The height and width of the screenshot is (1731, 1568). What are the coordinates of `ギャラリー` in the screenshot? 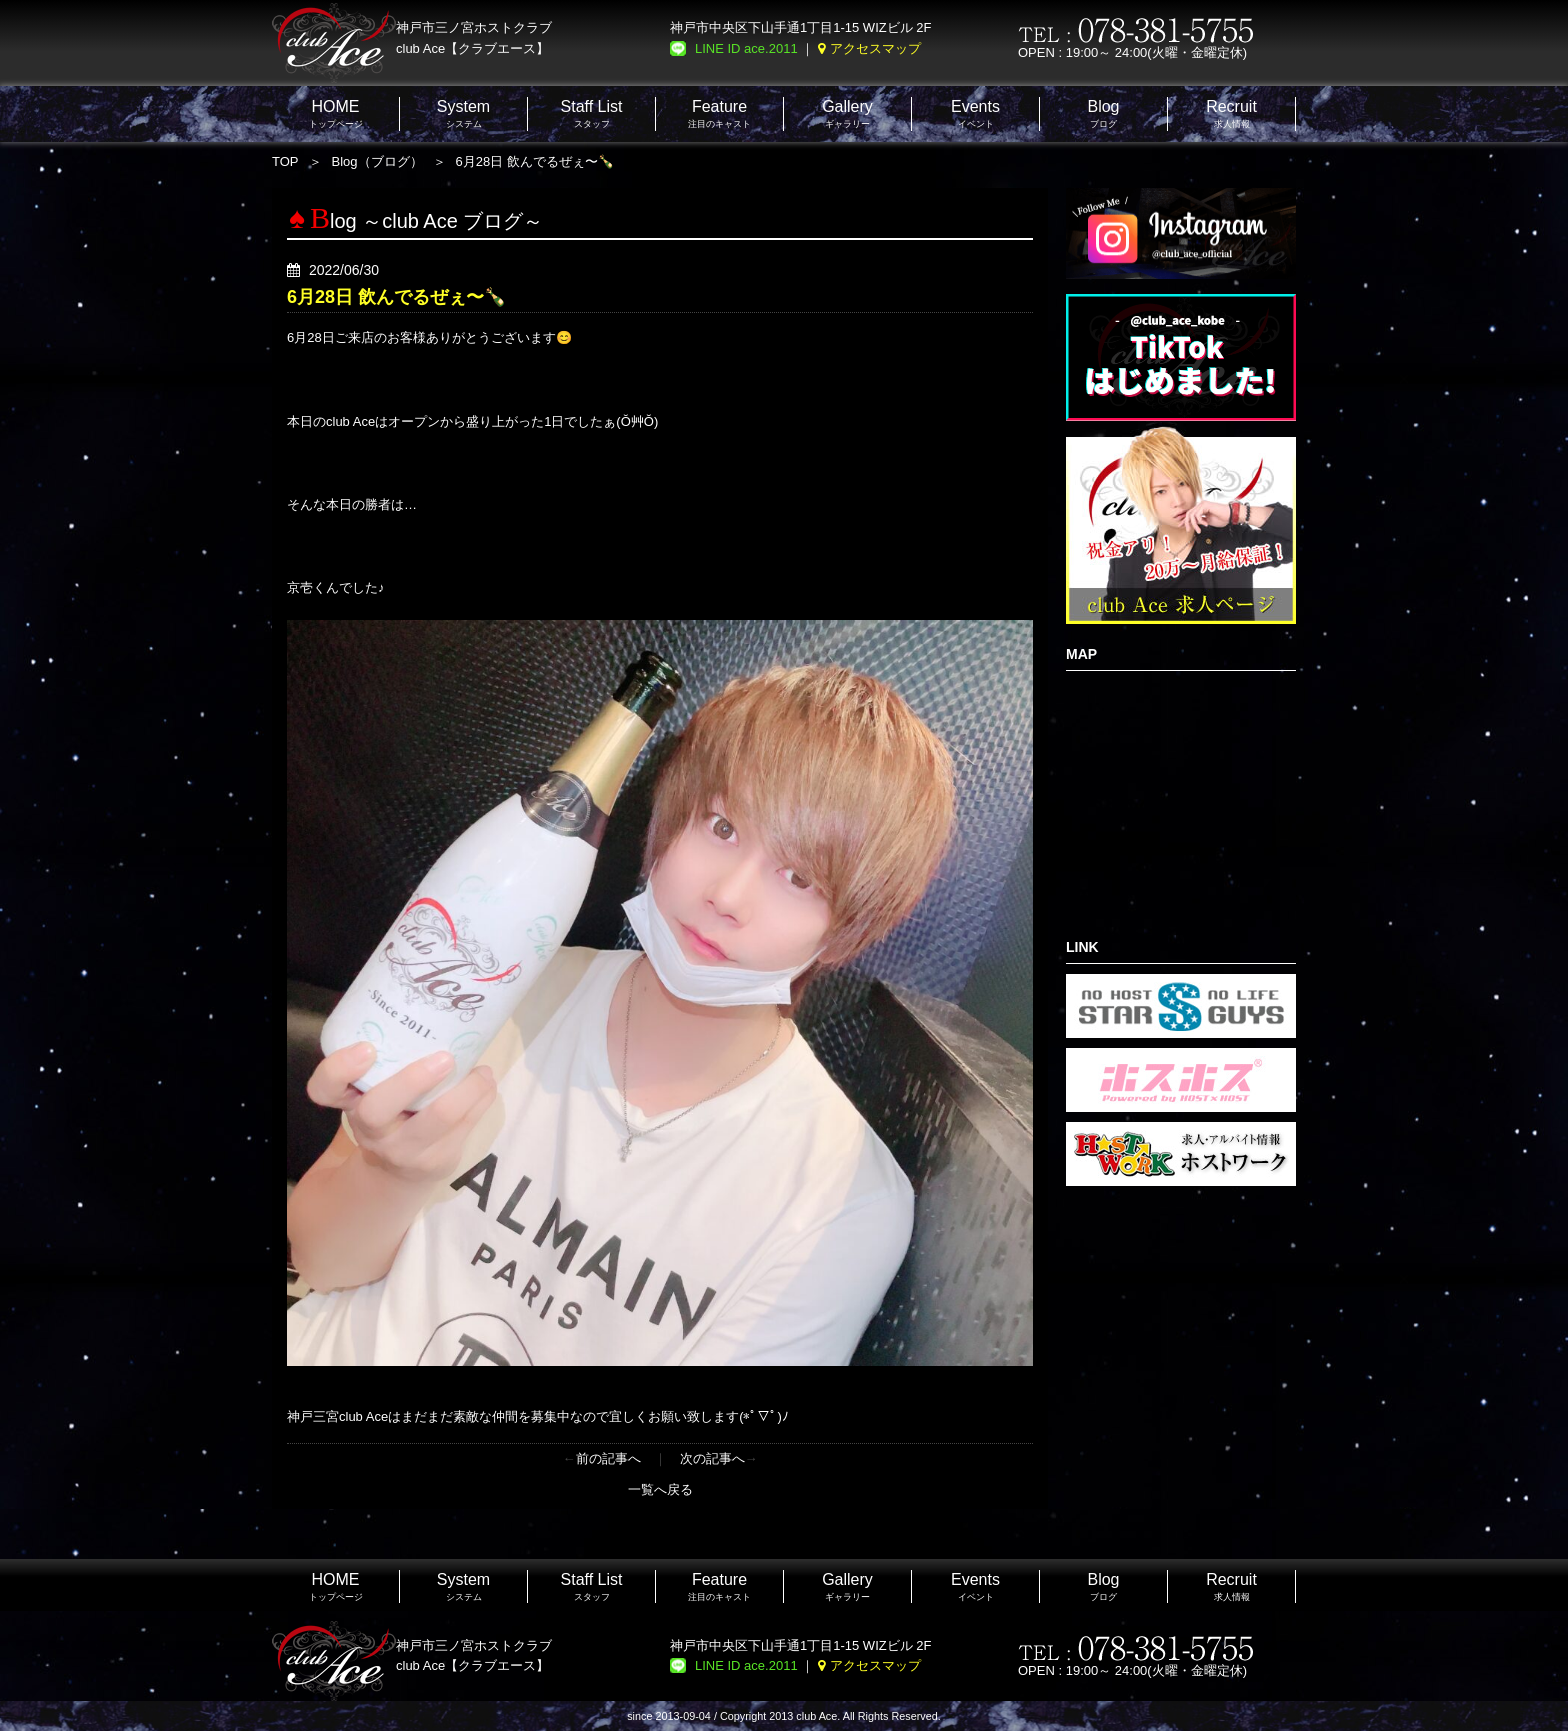 It's located at (847, 113).